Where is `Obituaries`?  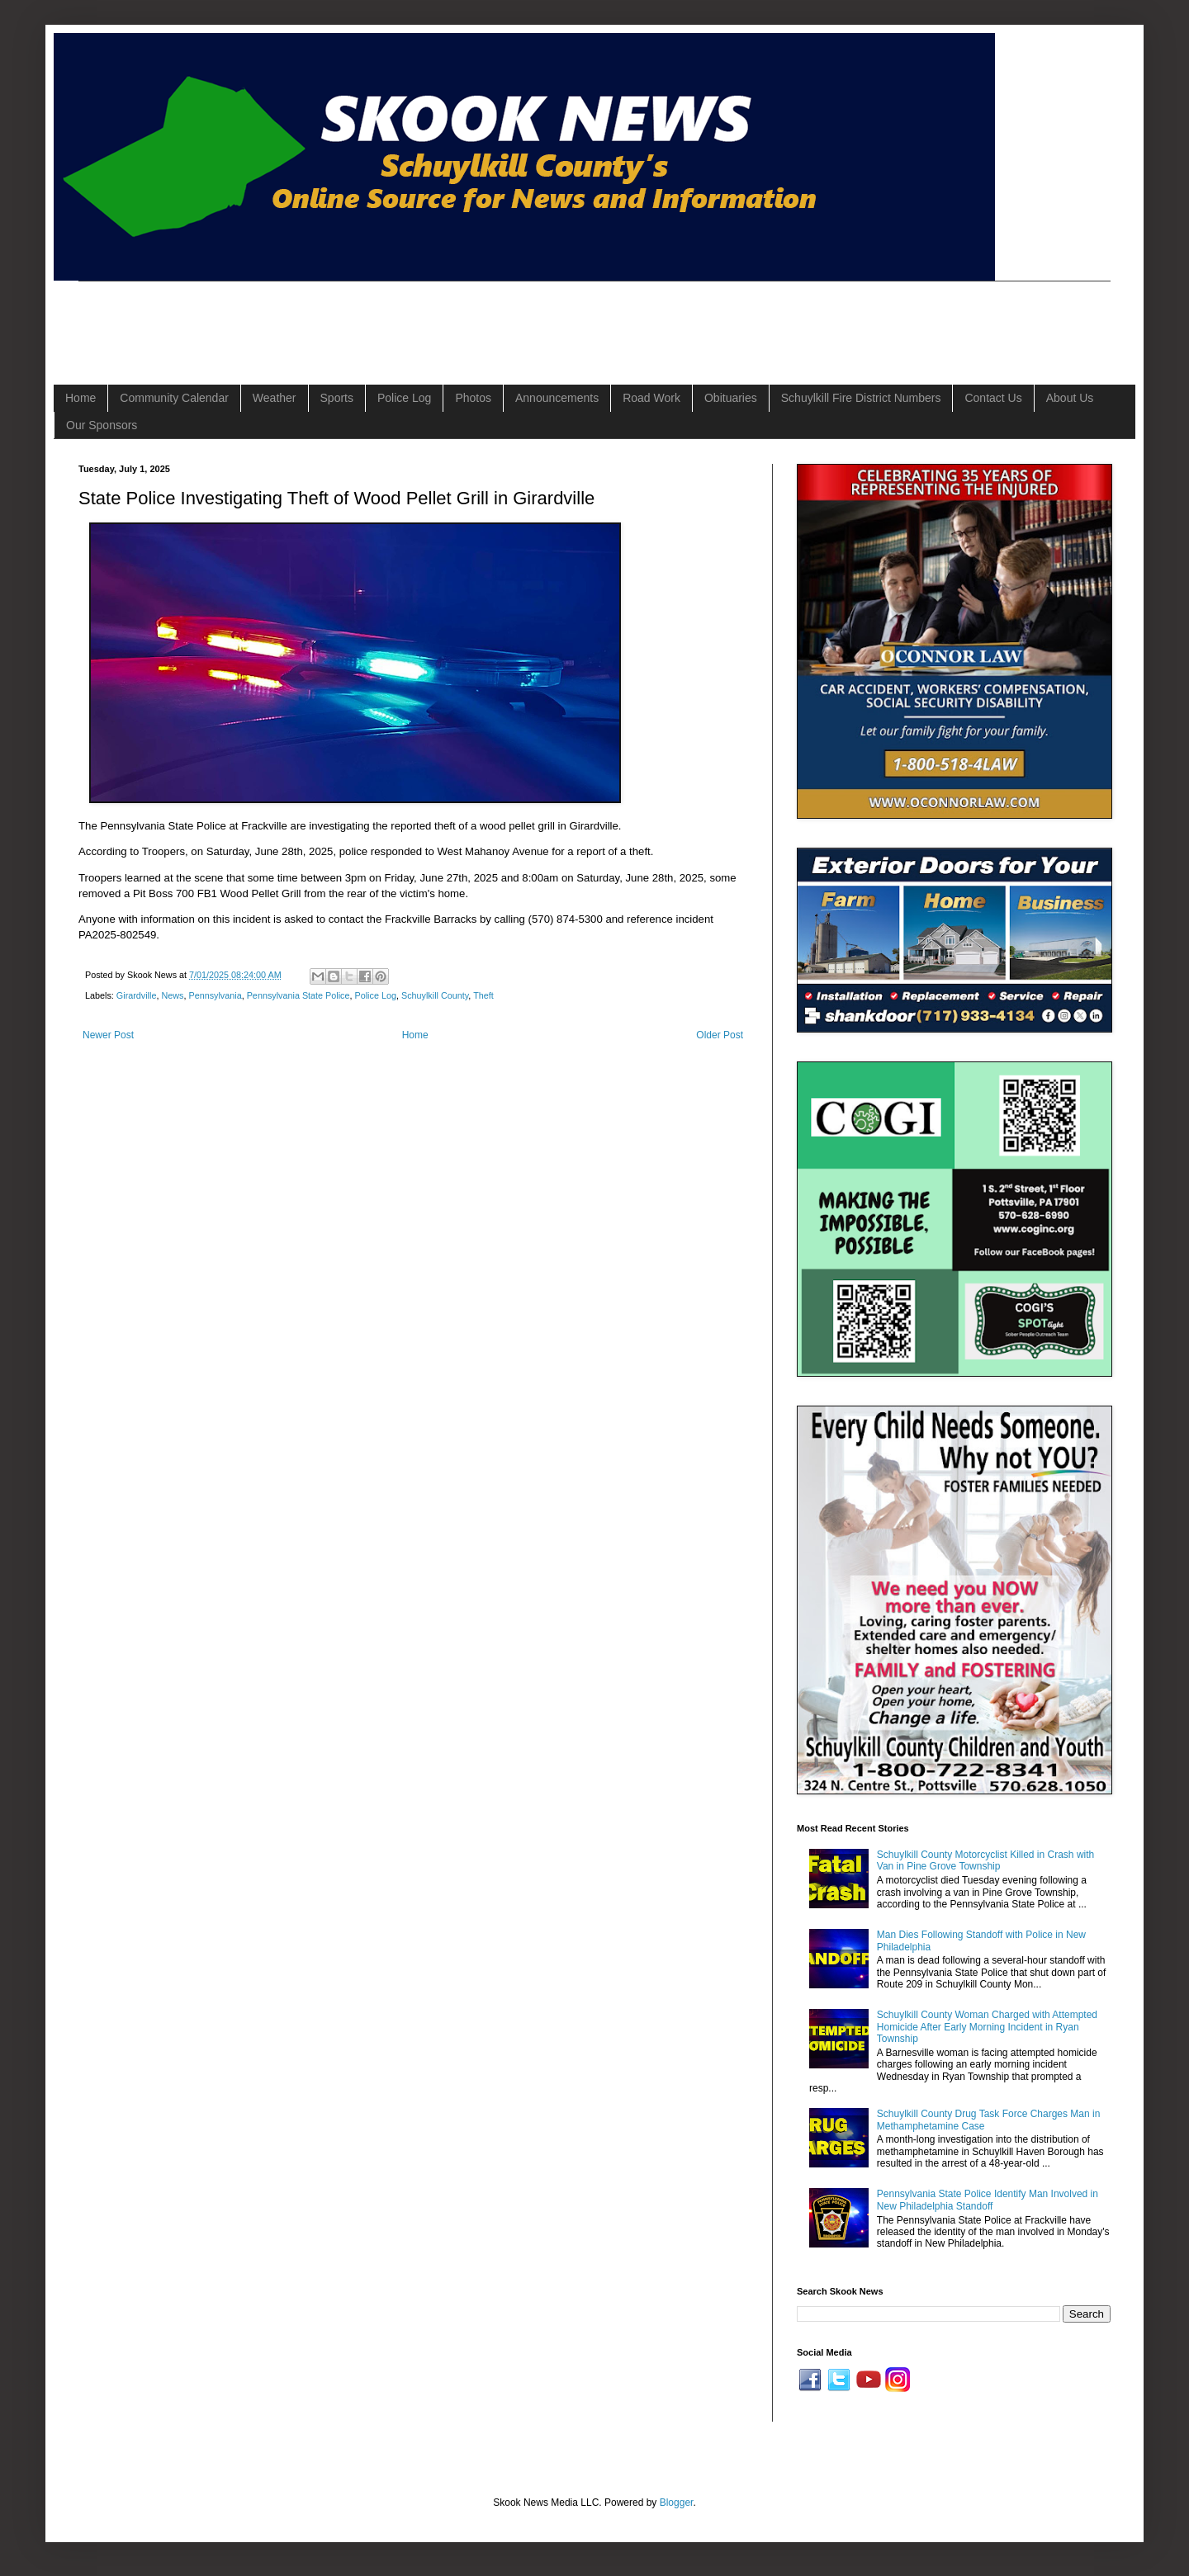 Obituaries is located at coordinates (730, 397).